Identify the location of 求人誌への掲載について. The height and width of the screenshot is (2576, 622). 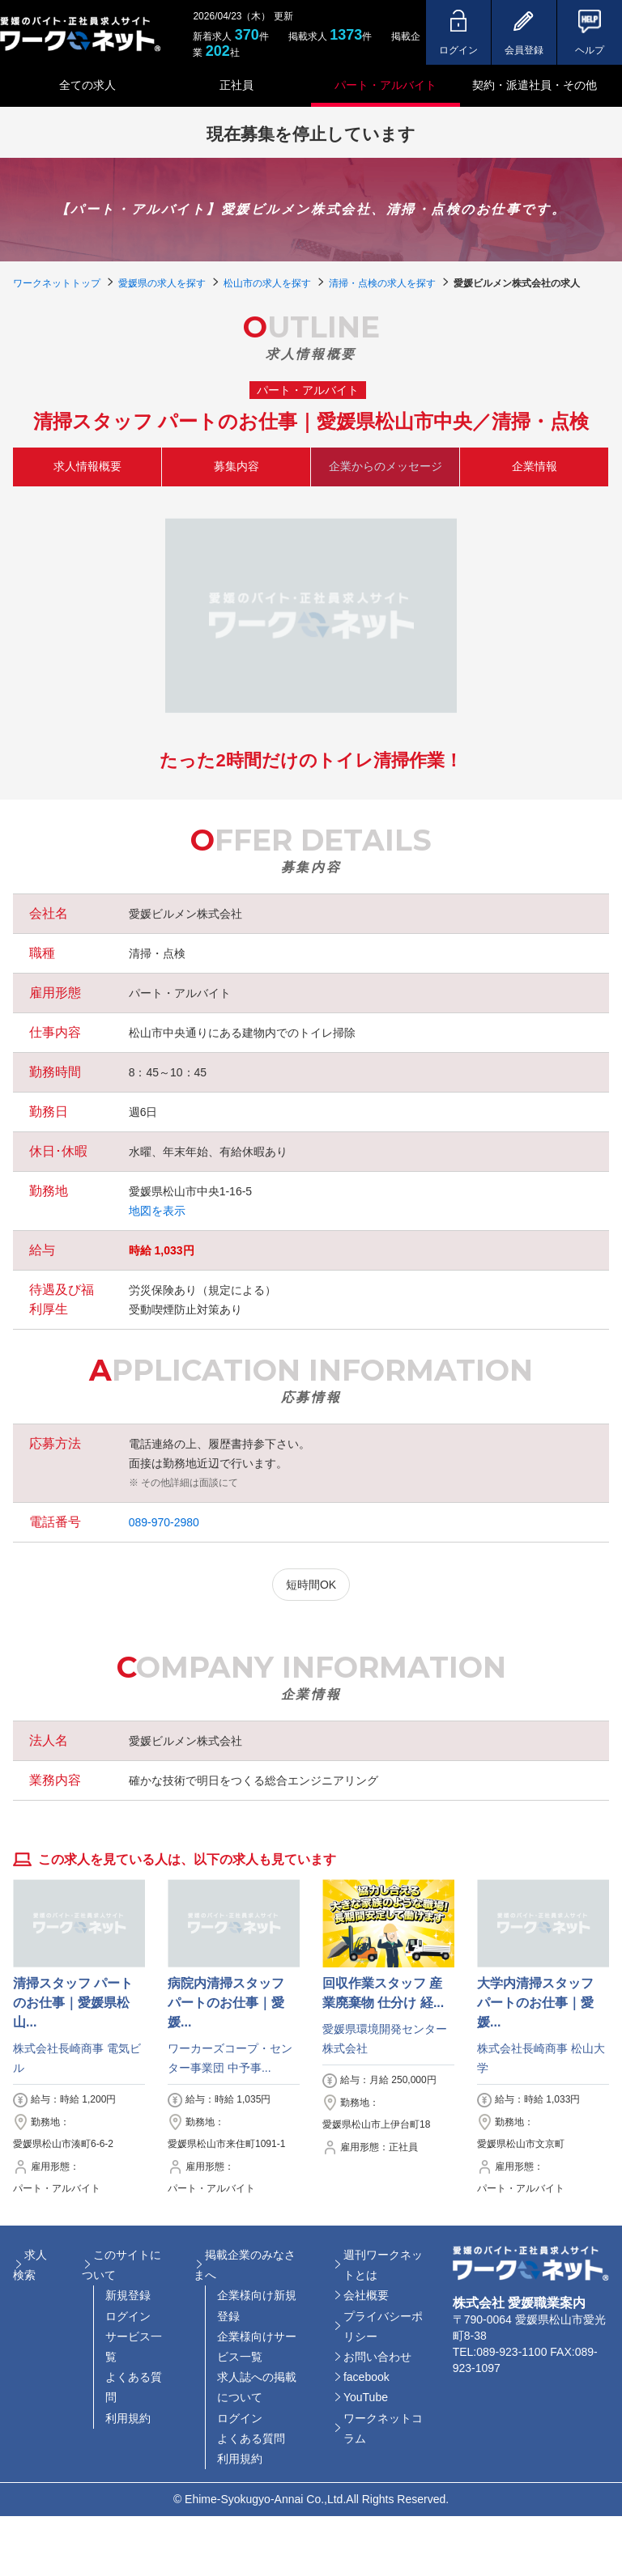
(256, 2387).